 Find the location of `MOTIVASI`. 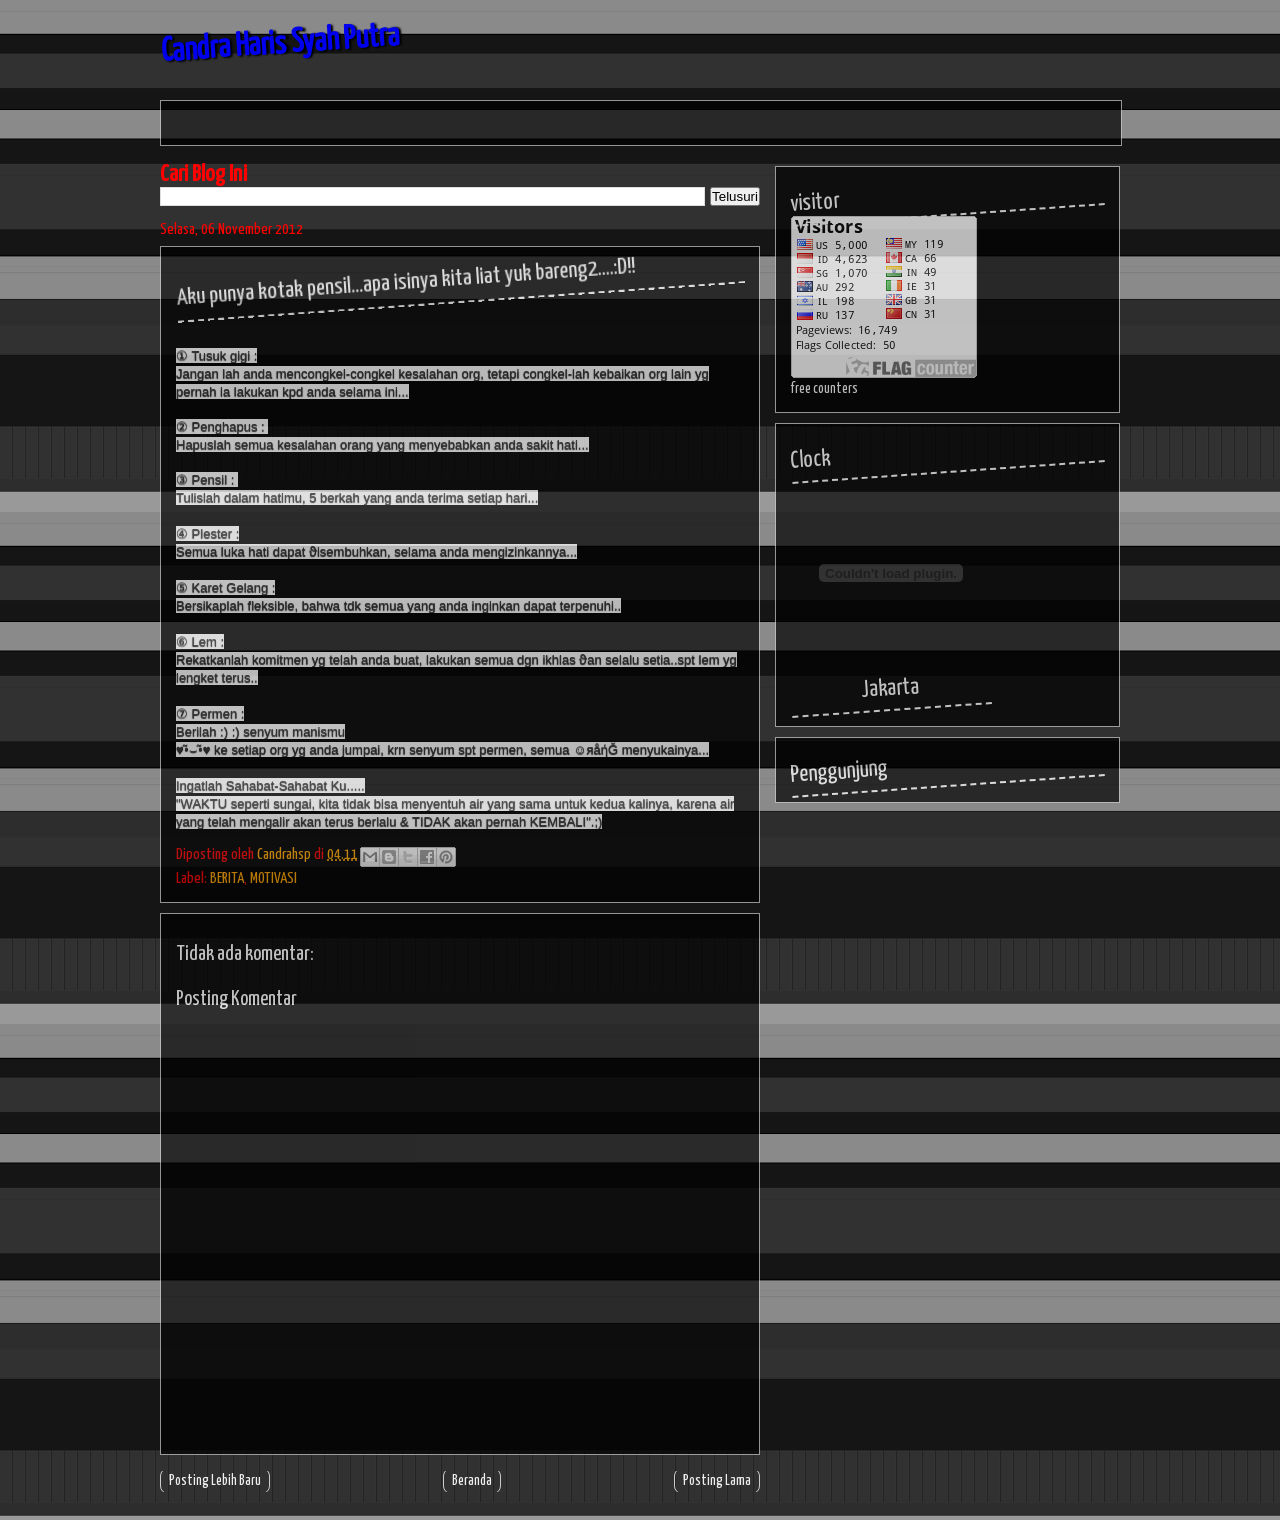

MOTIVASI is located at coordinates (273, 878).